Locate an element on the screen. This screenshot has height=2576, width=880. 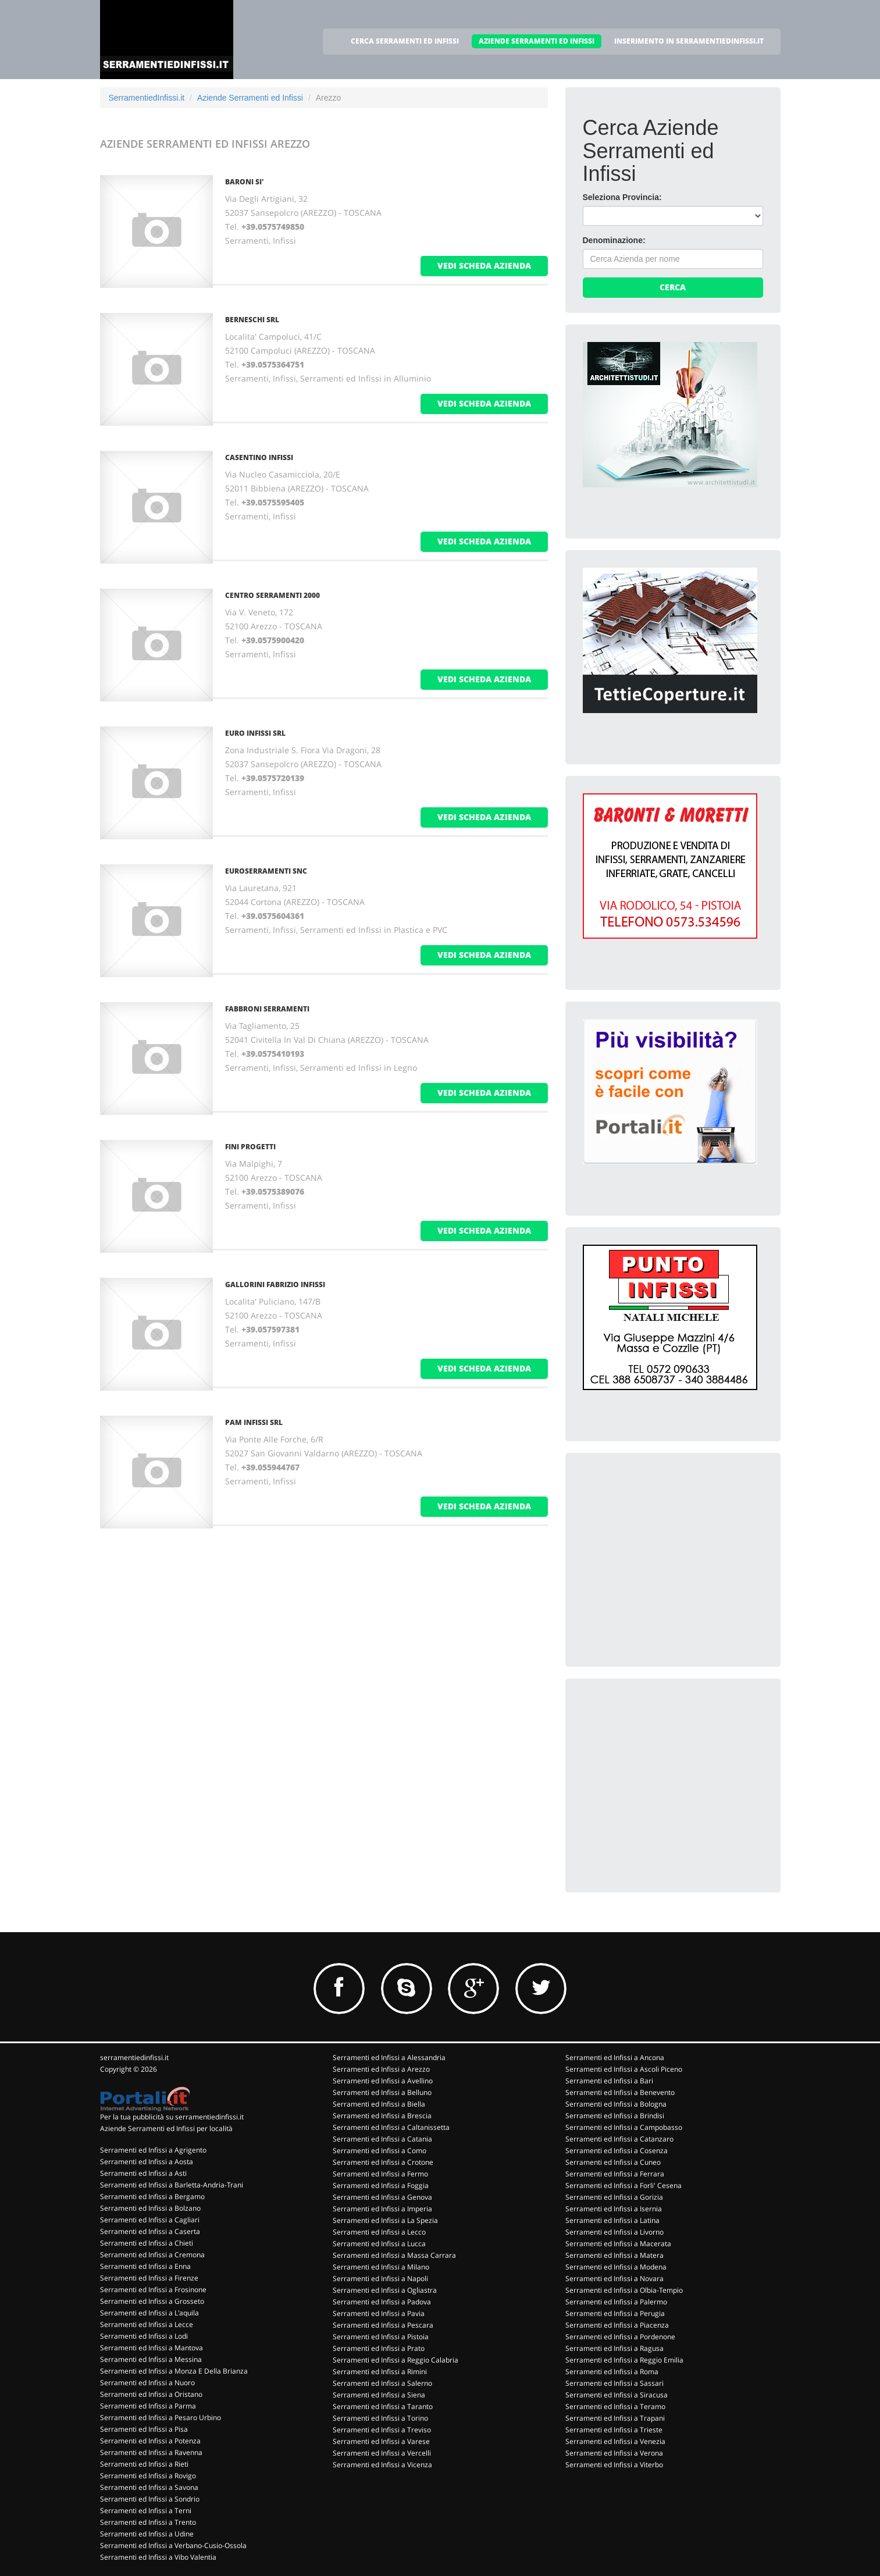
Serramenti ed Infissi a Benevento is located at coordinates (620, 2092).